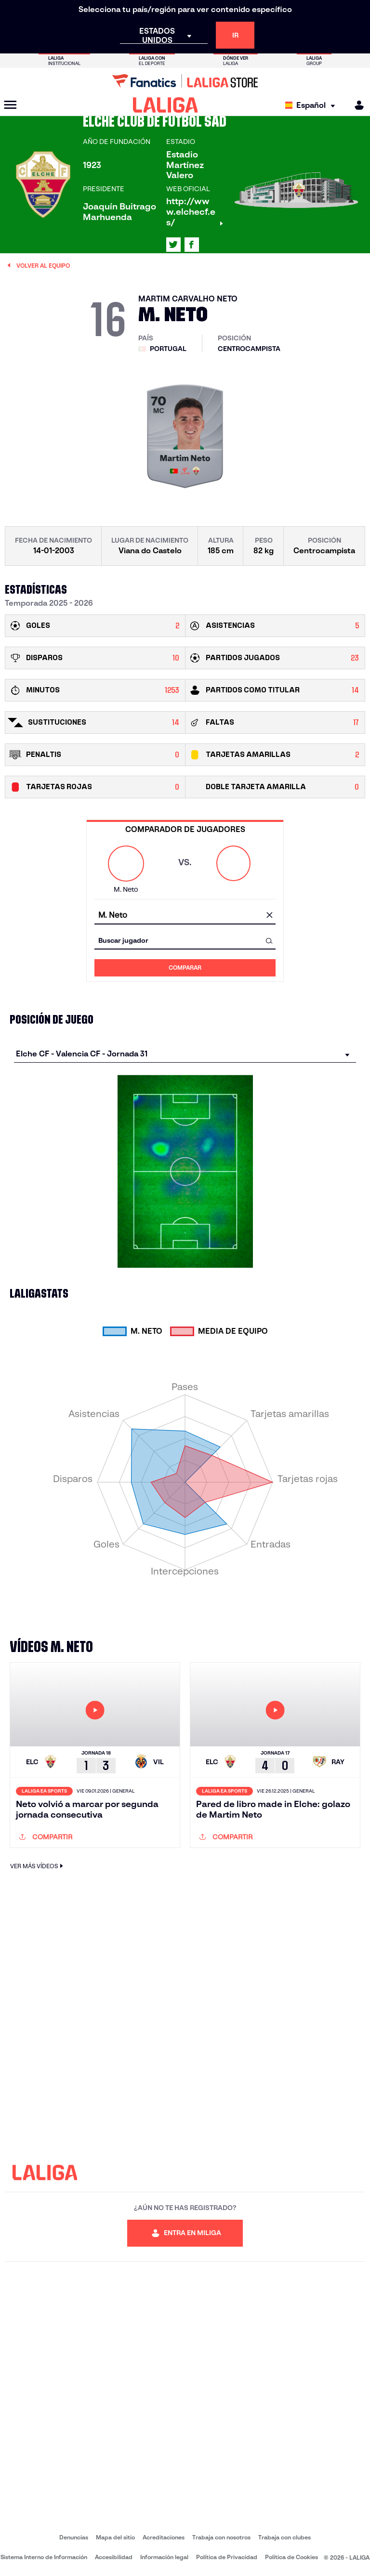 The height and width of the screenshot is (2576, 370). What do you see at coordinates (356, 105) in the screenshot?
I see `[MILIGA]` at bounding box center [356, 105].